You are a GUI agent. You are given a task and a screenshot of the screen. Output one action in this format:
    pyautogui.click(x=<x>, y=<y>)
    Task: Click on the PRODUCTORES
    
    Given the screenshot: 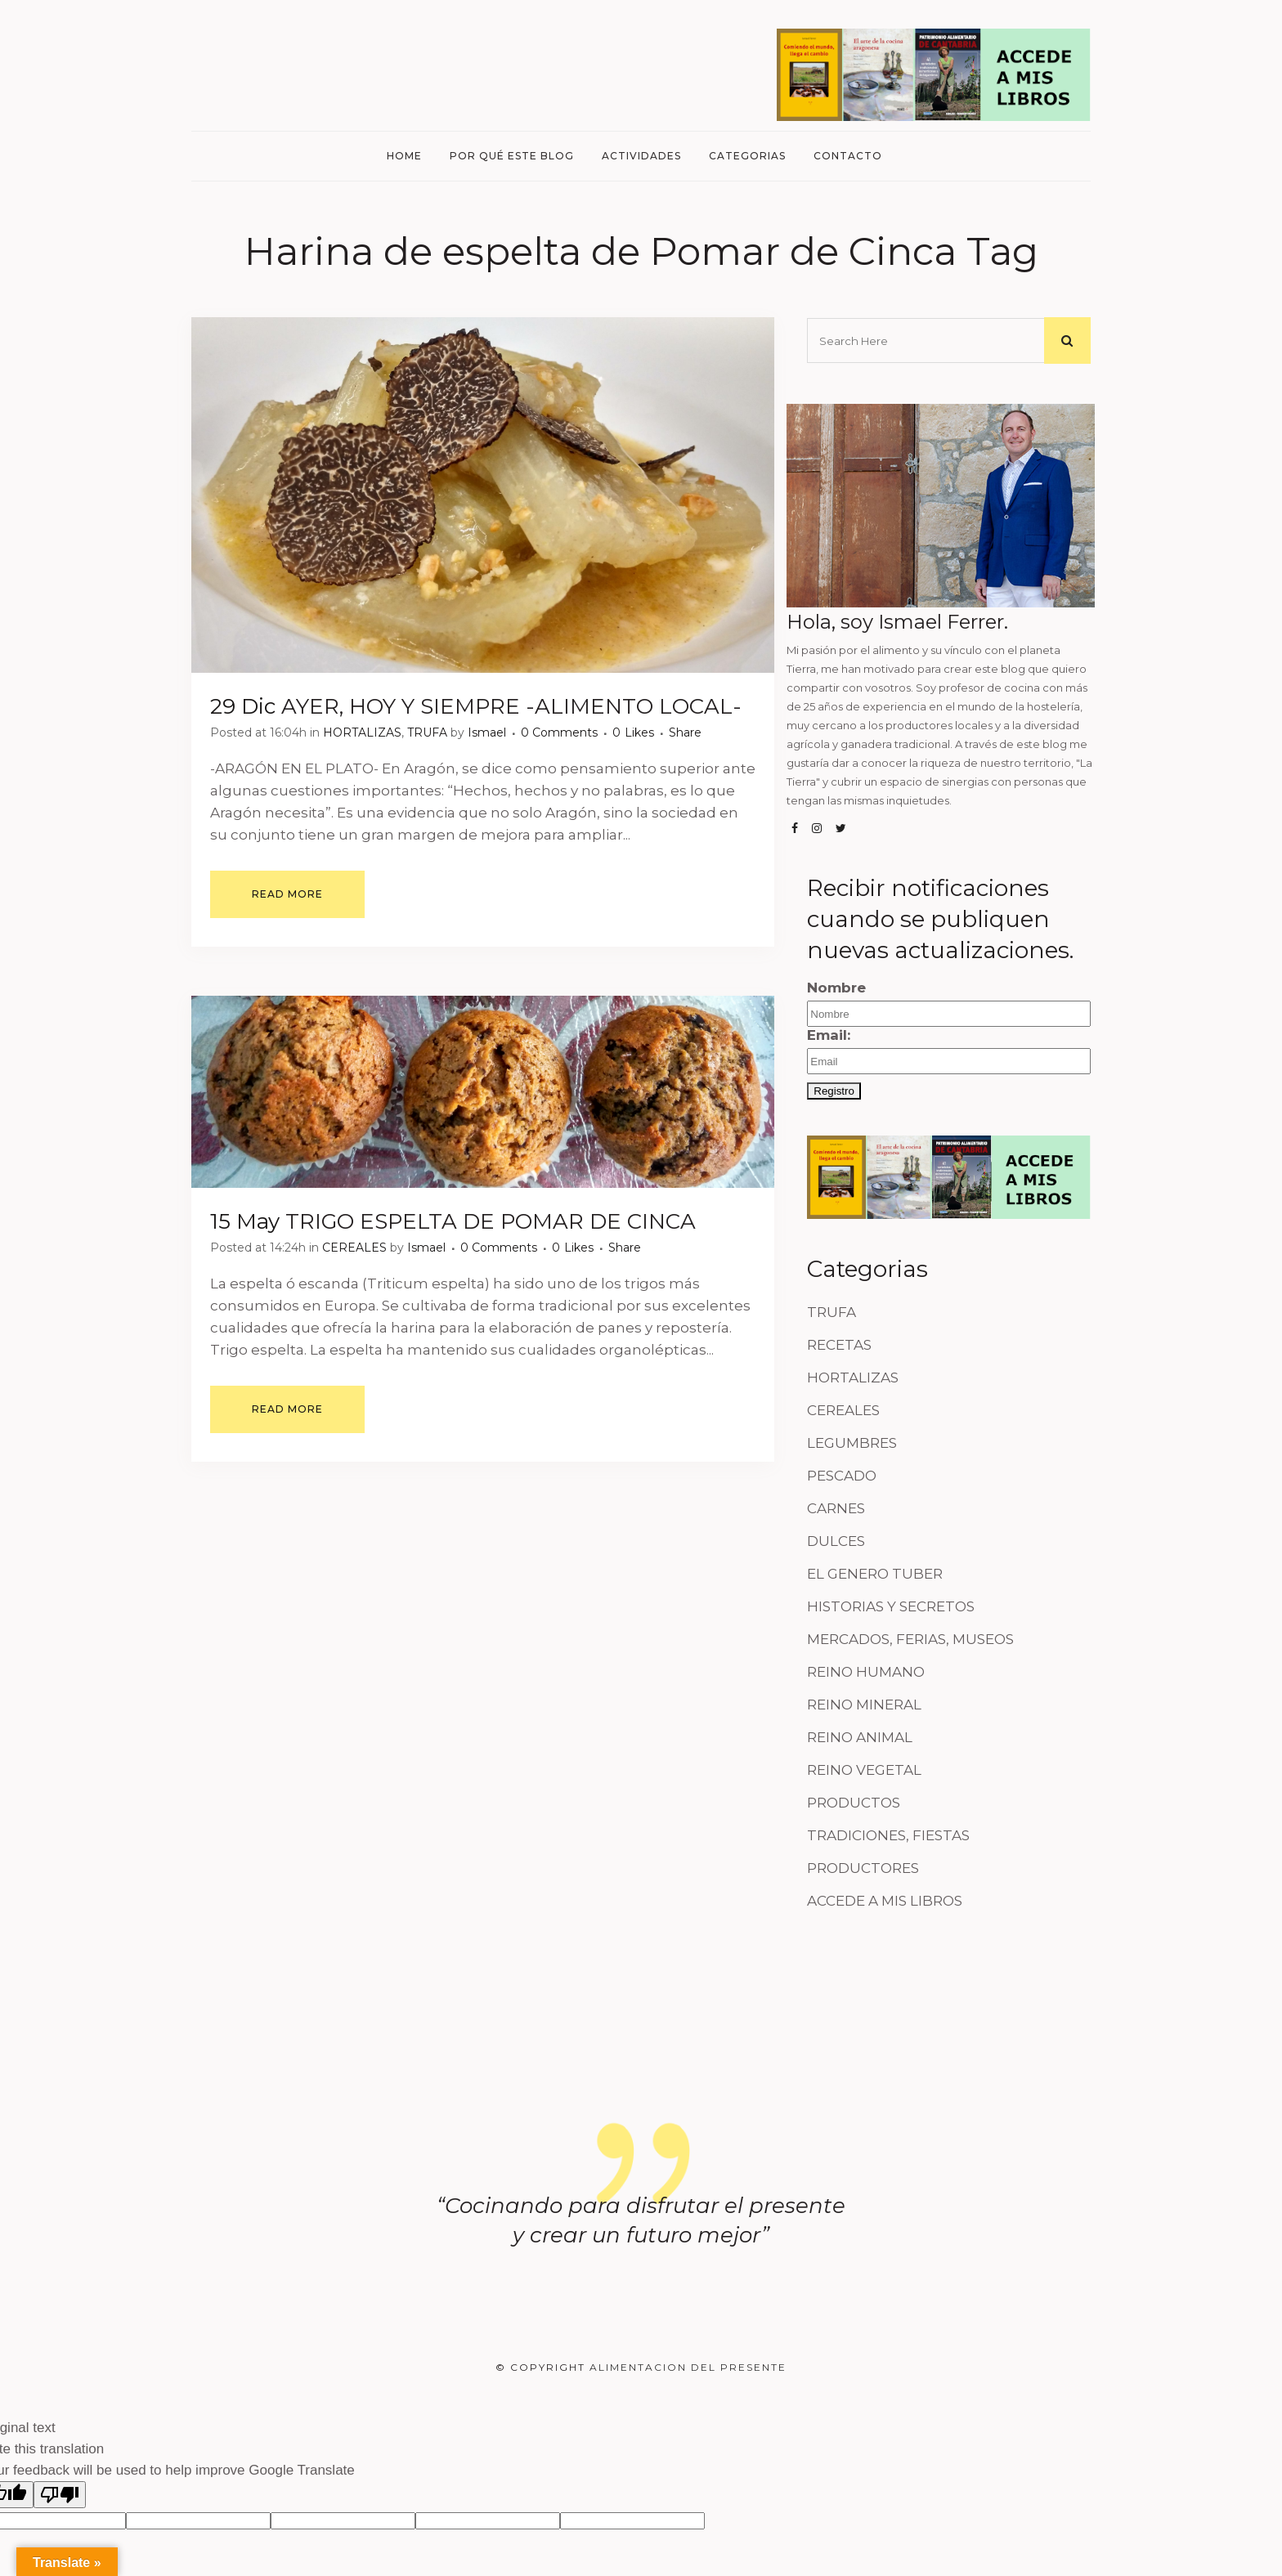 What is the action you would take?
    pyautogui.click(x=863, y=1868)
    